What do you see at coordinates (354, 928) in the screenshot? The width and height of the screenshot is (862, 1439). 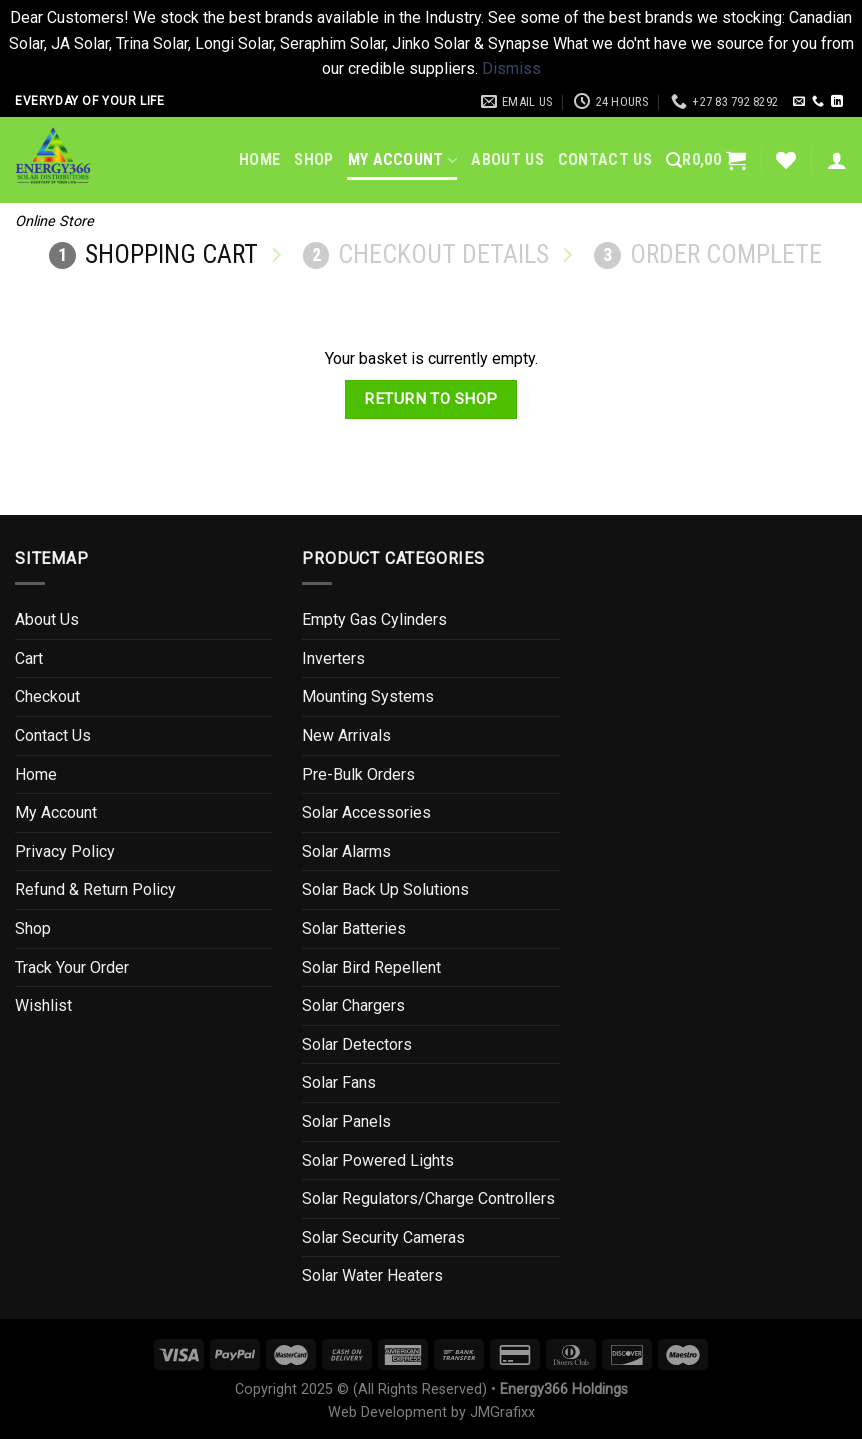 I see `Solar Batteries` at bounding box center [354, 928].